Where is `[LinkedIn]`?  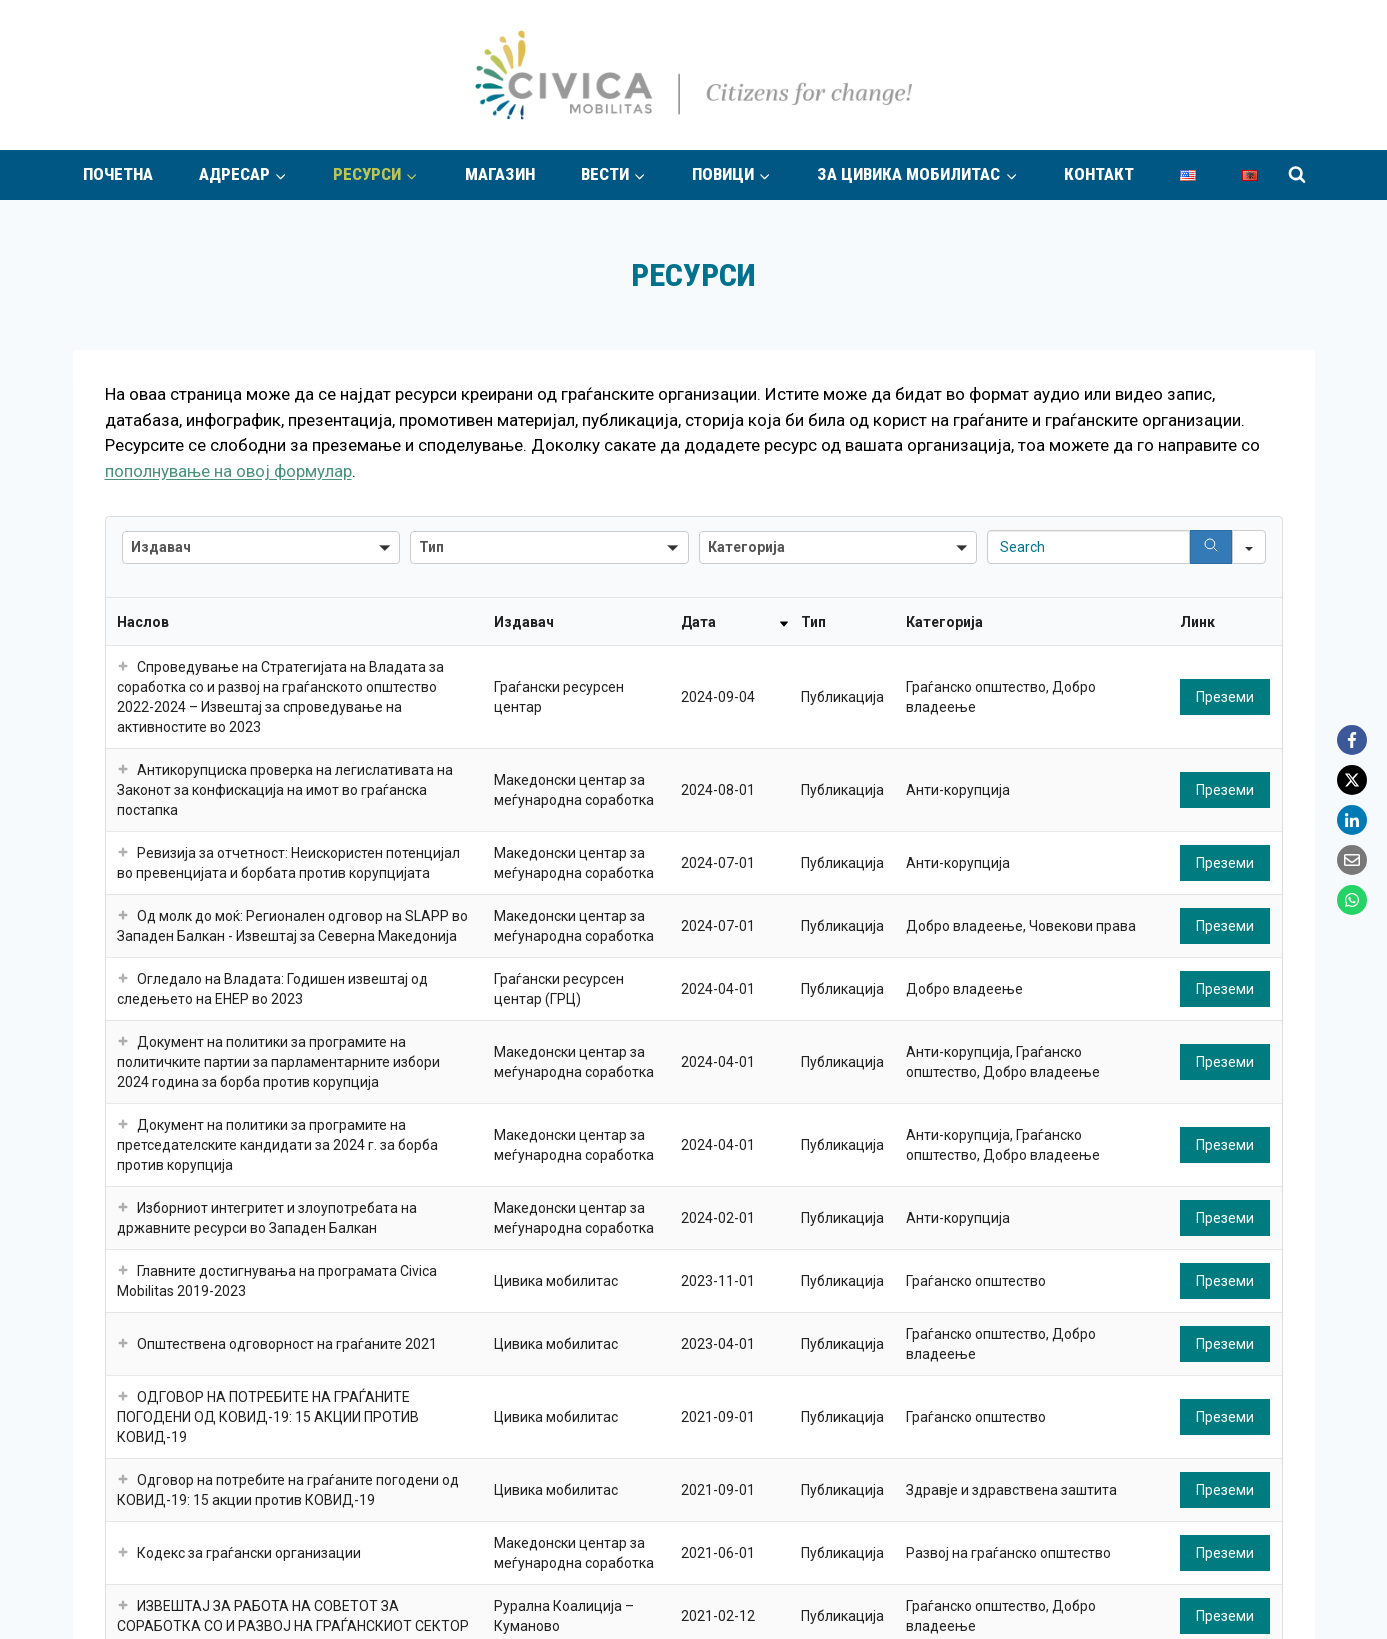 [LinkedIn] is located at coordinates (1352, 820).